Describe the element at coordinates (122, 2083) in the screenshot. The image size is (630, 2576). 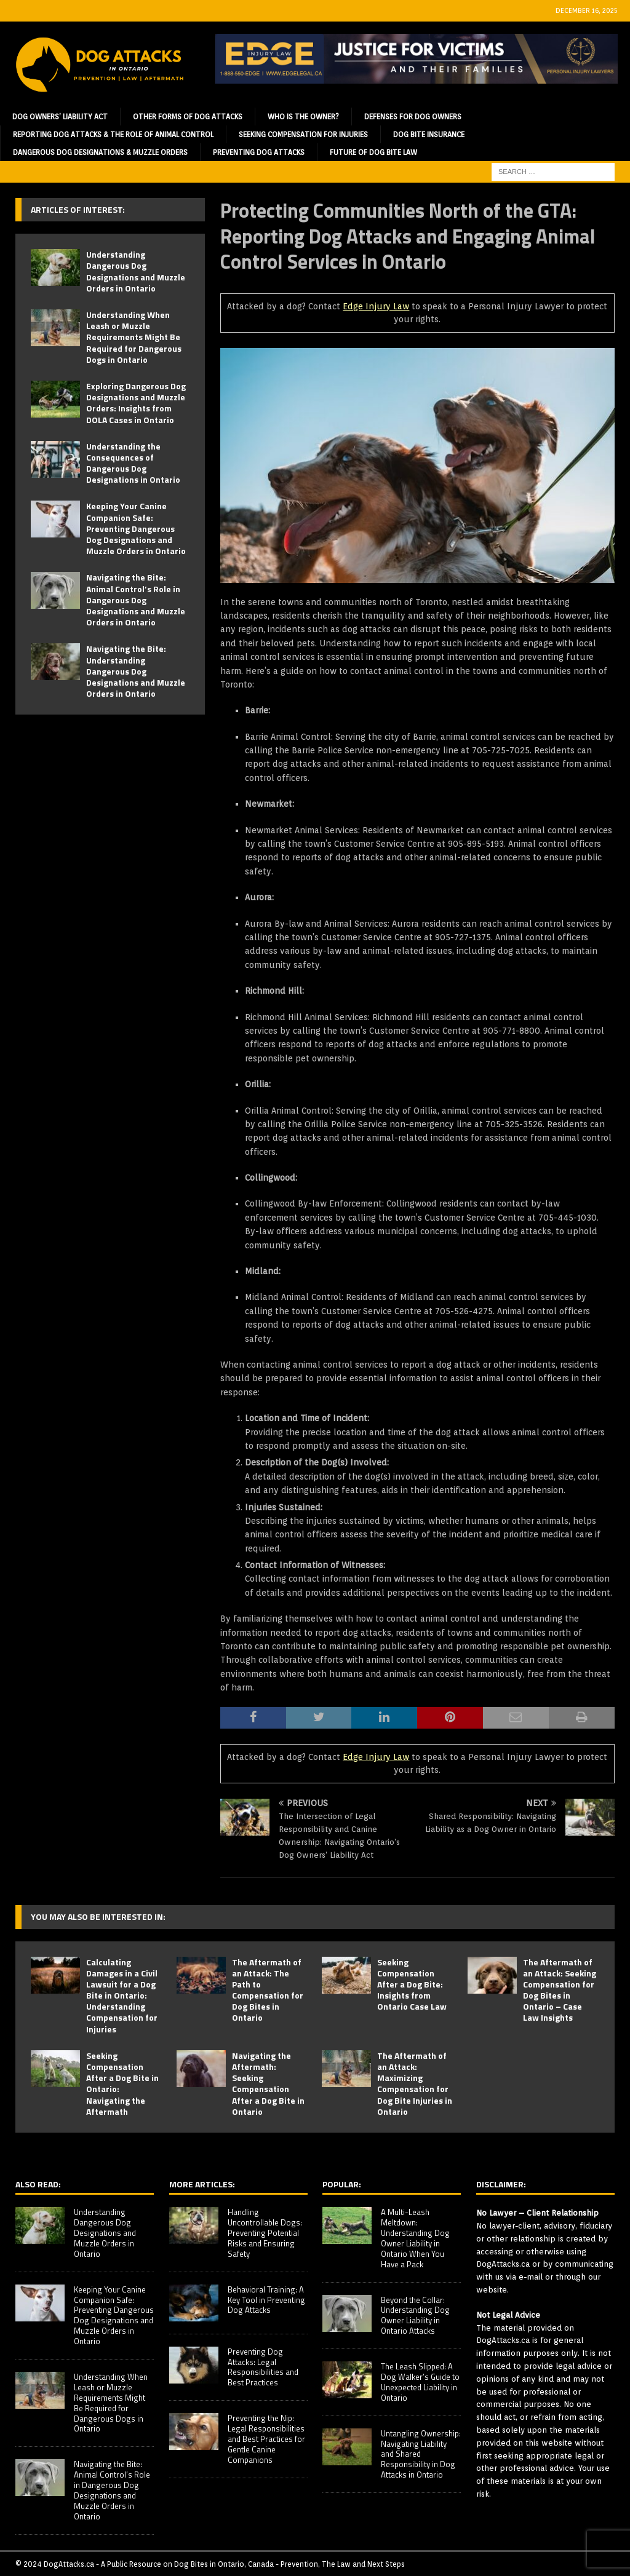
I see `Seeking Compensation After a Dog Bite in Ontario: Navigating the Aftermath` at that location.